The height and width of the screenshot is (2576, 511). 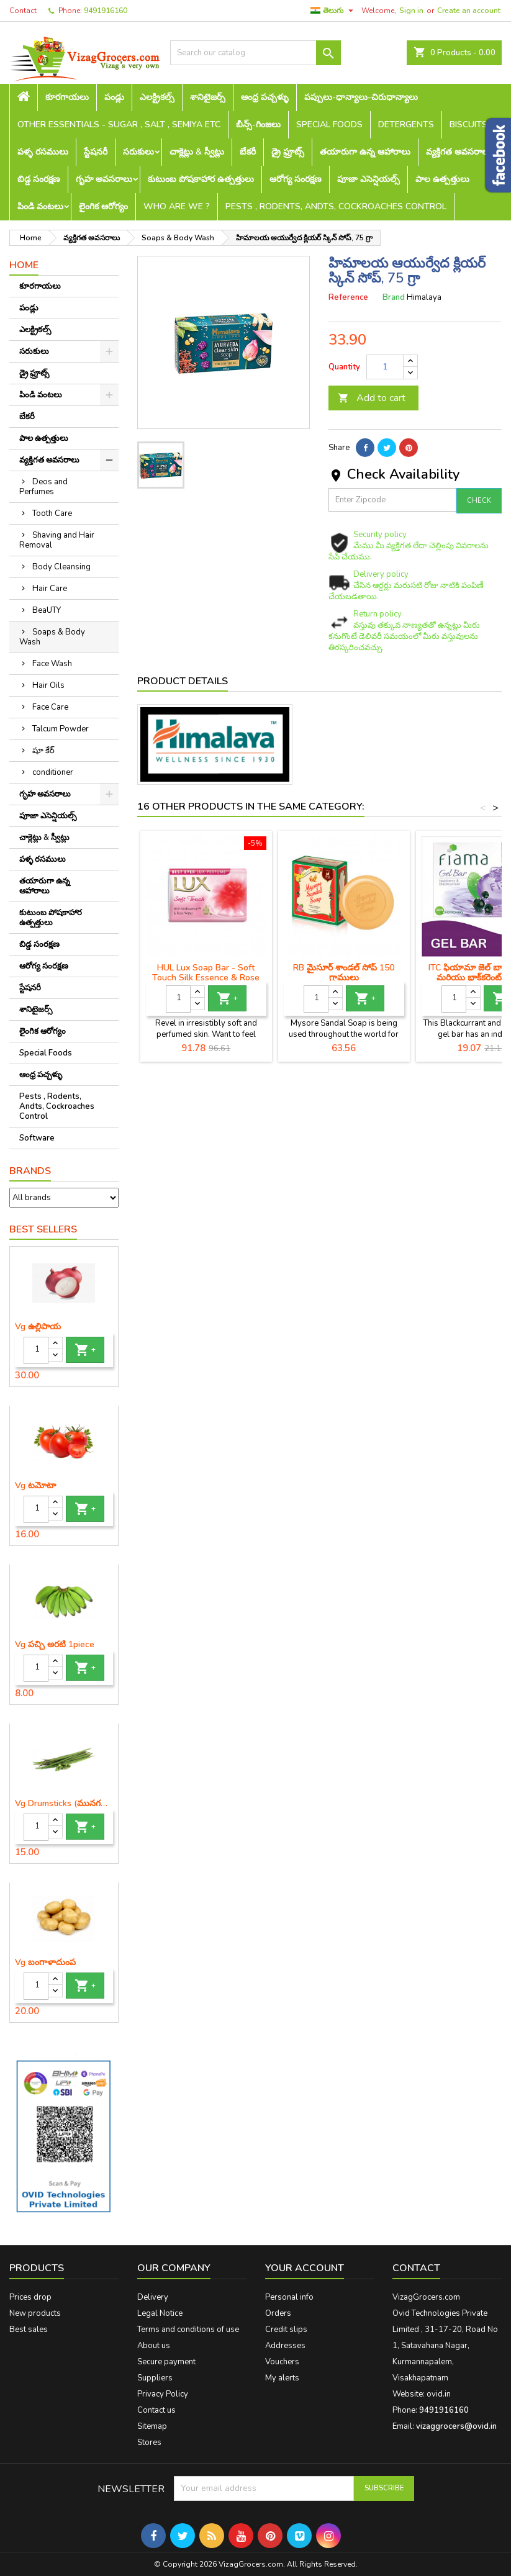 What do you see at coordinates (406, 124) in the screenshot?
I see `Detergents` at bounding box center [406, 124].